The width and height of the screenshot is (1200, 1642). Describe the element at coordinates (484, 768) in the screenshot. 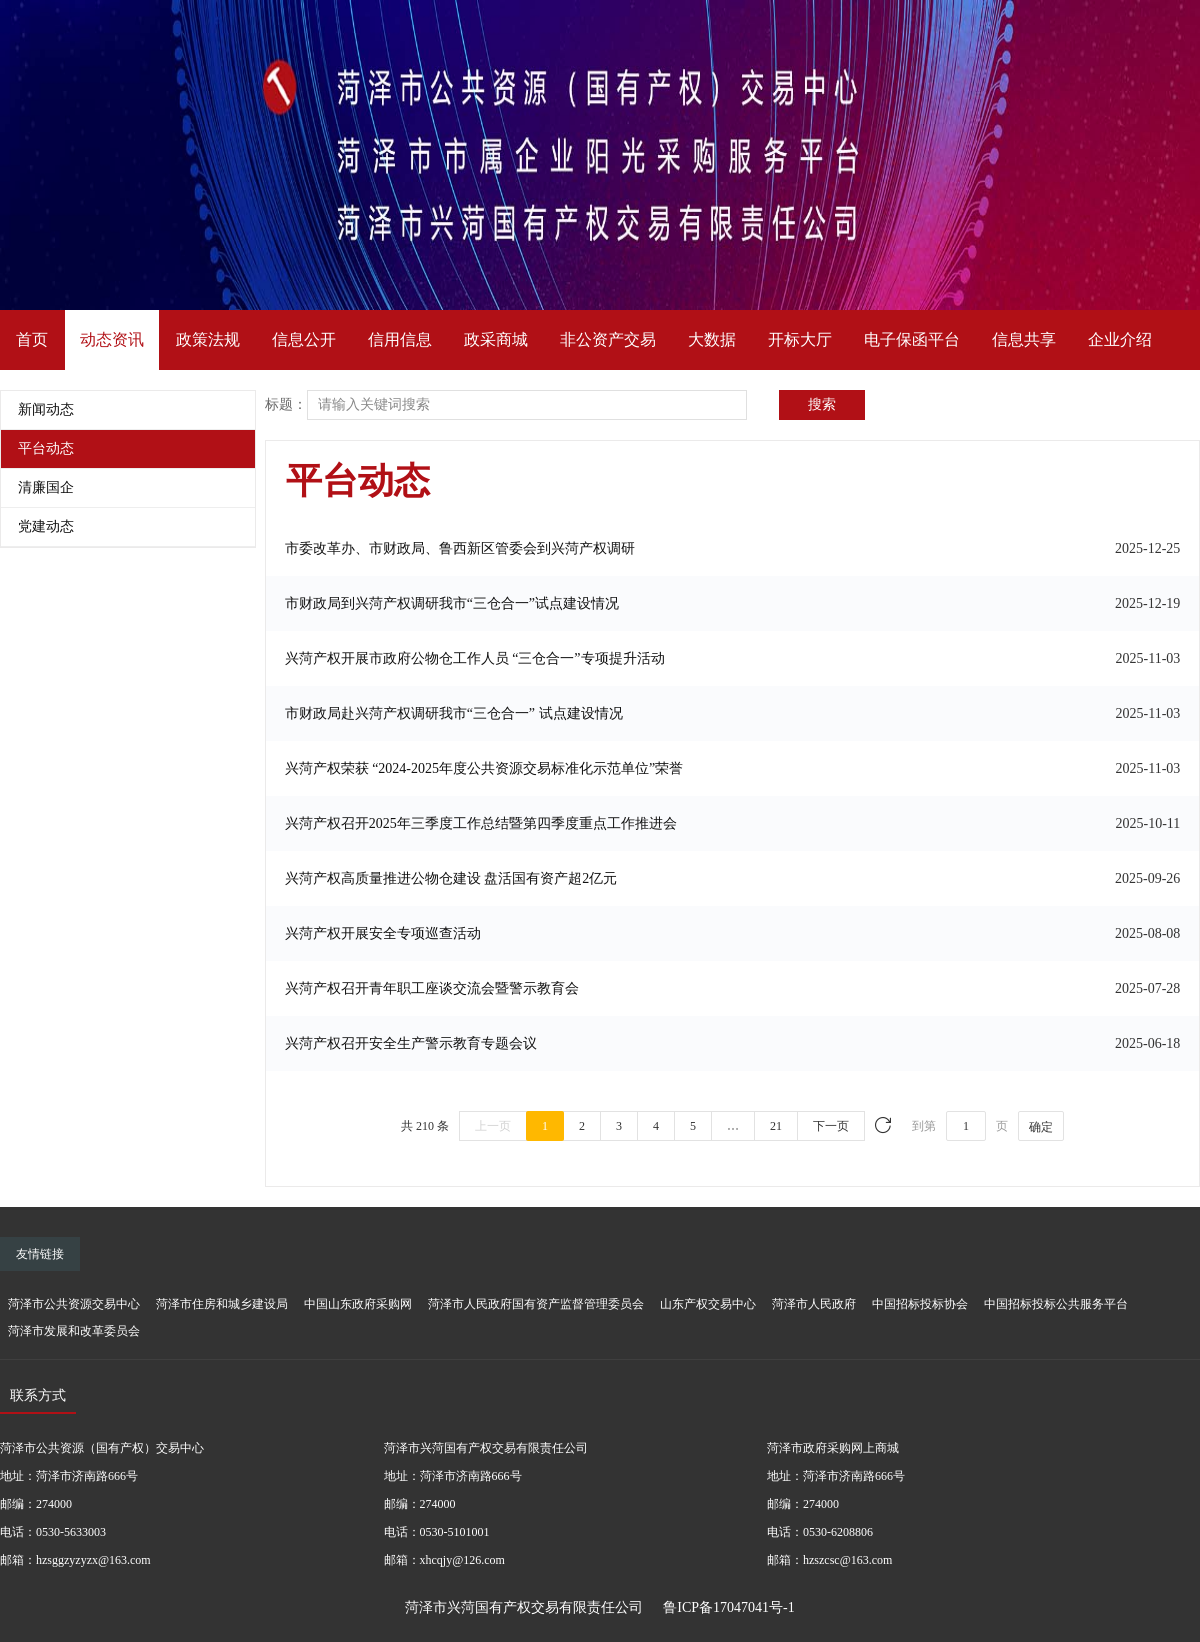

I see `兴菏产权荣获 “2024-2025年度公共资源交易标准化示范单位”荣誉` at that location.